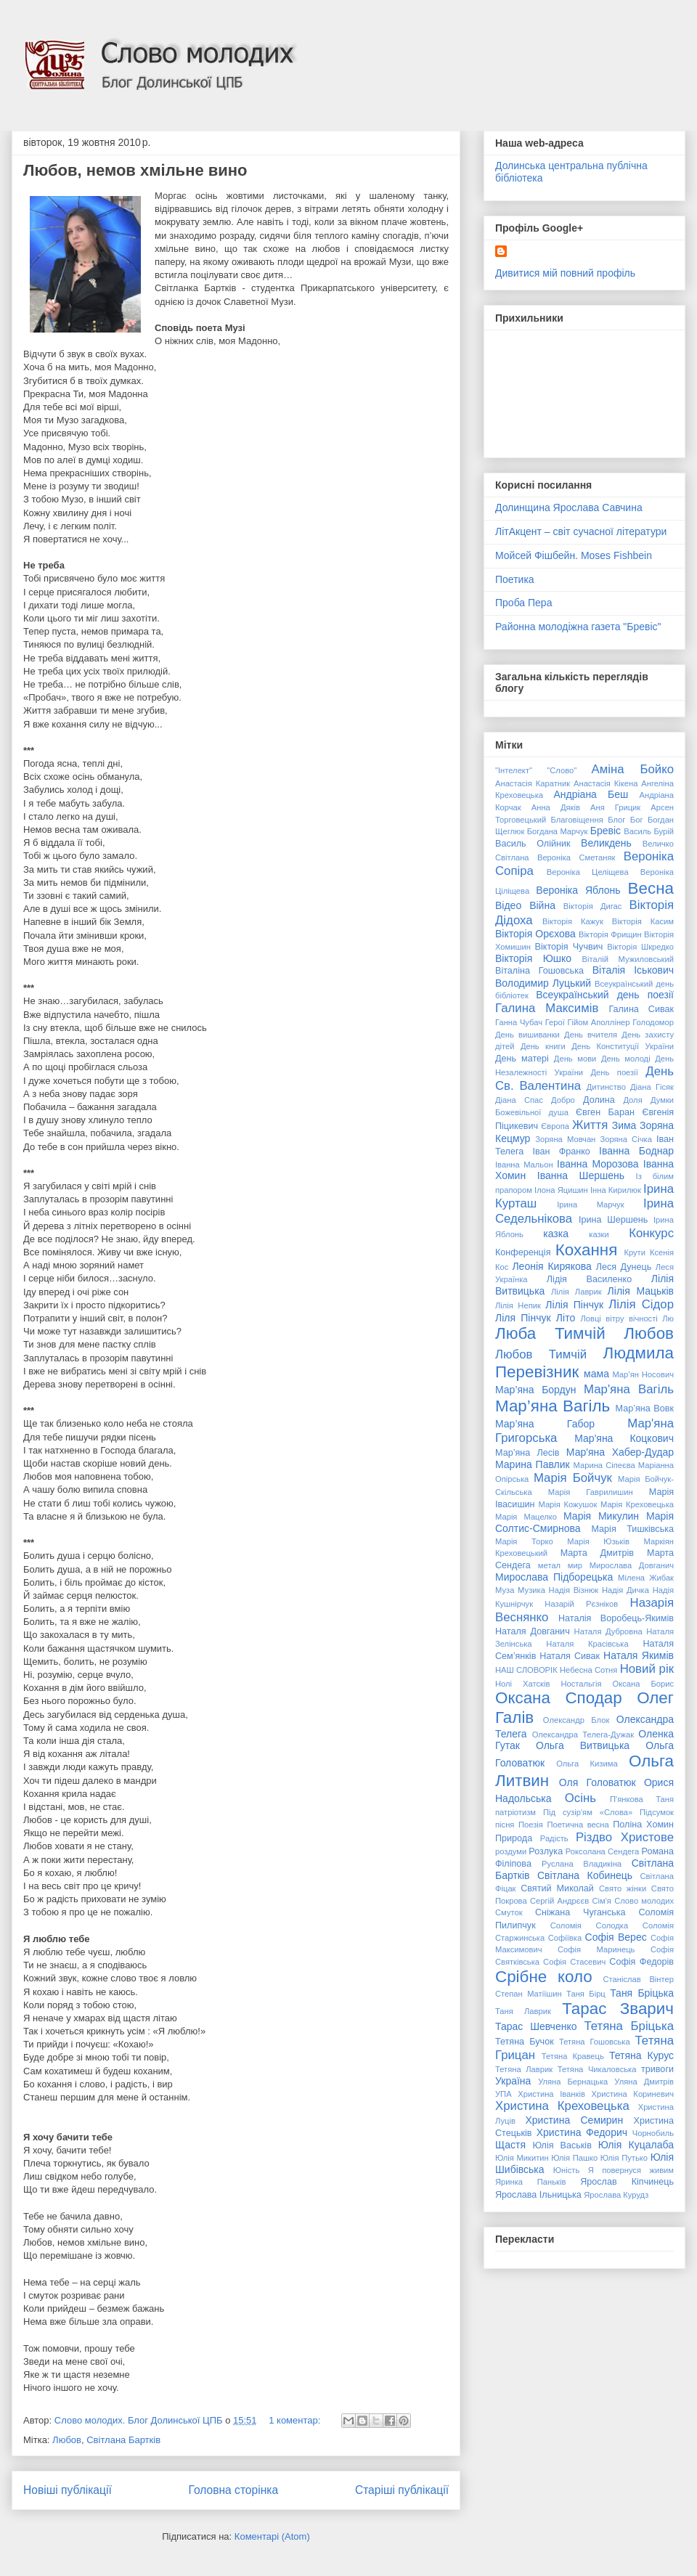 This screenshot has height=2576, width=697. What do you see at coordinates (643, 1374) in the screenshot?
I see `Мар’ян Носович` at bounding box center [643, 1374].